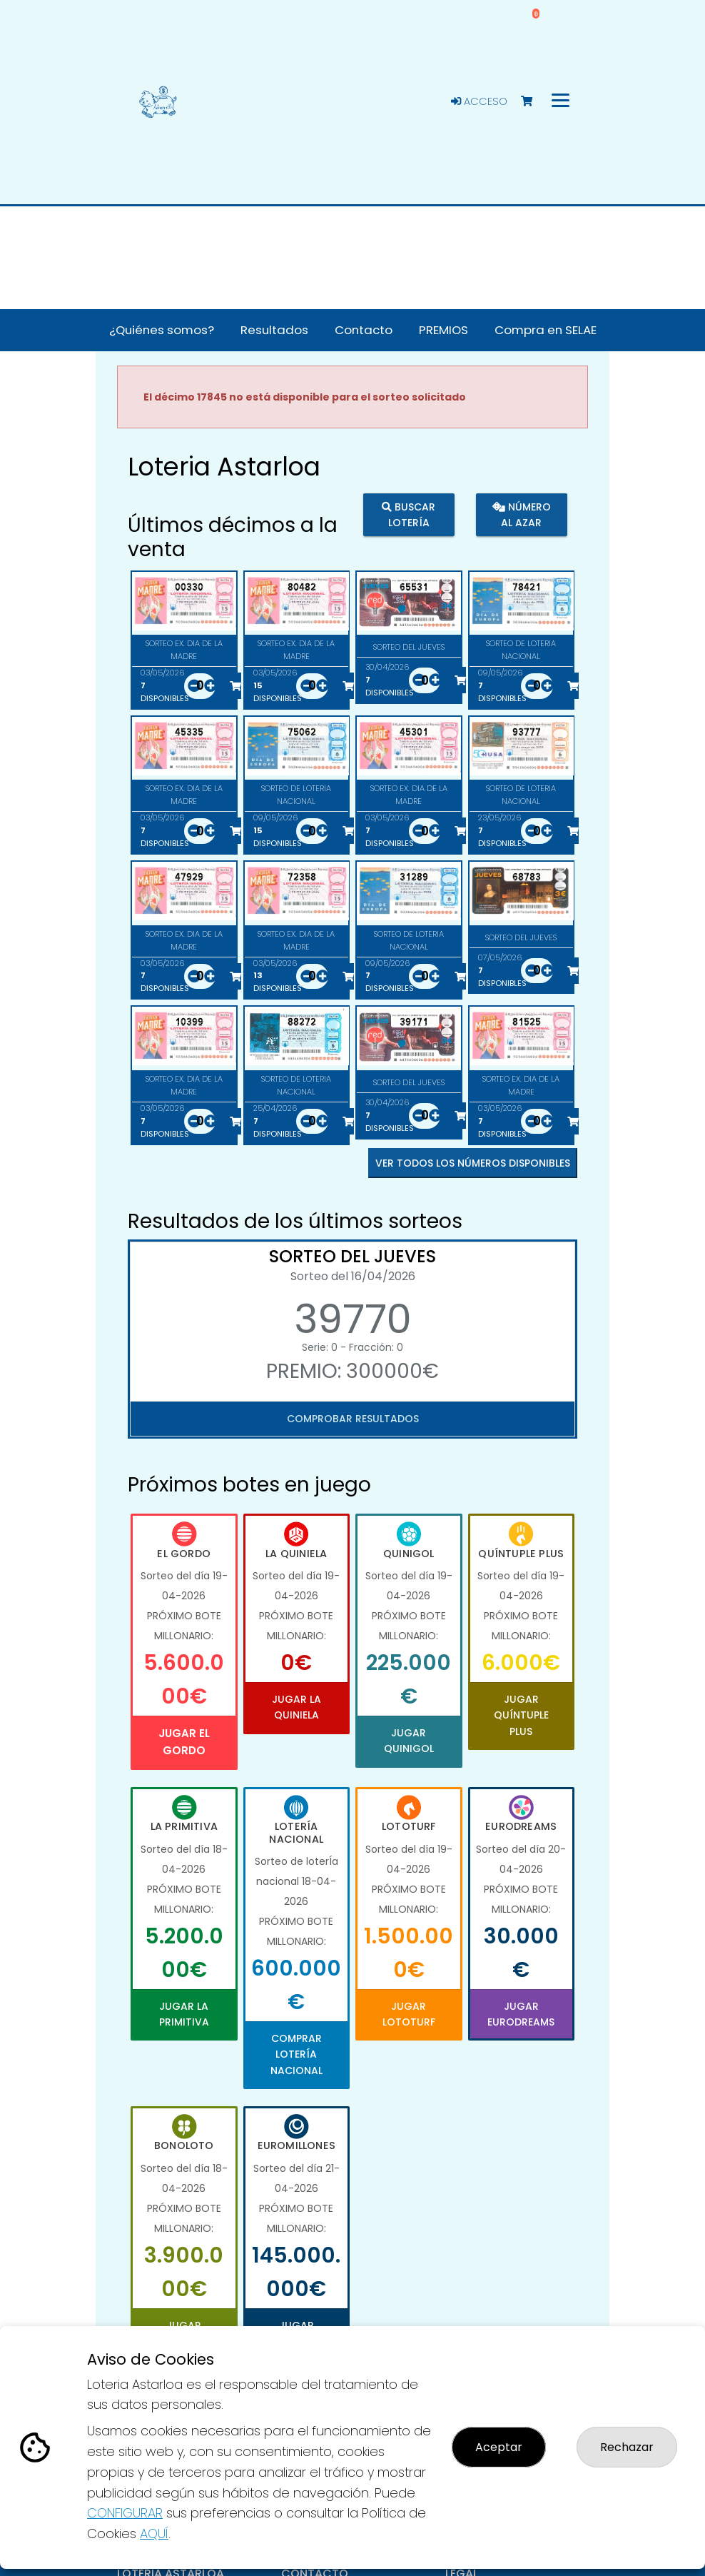 The image size is (705, 2576). Describe the element at coordinates (521, 1715) in the screenshot. I see `Jugar Quíntuple Plus` at that location.